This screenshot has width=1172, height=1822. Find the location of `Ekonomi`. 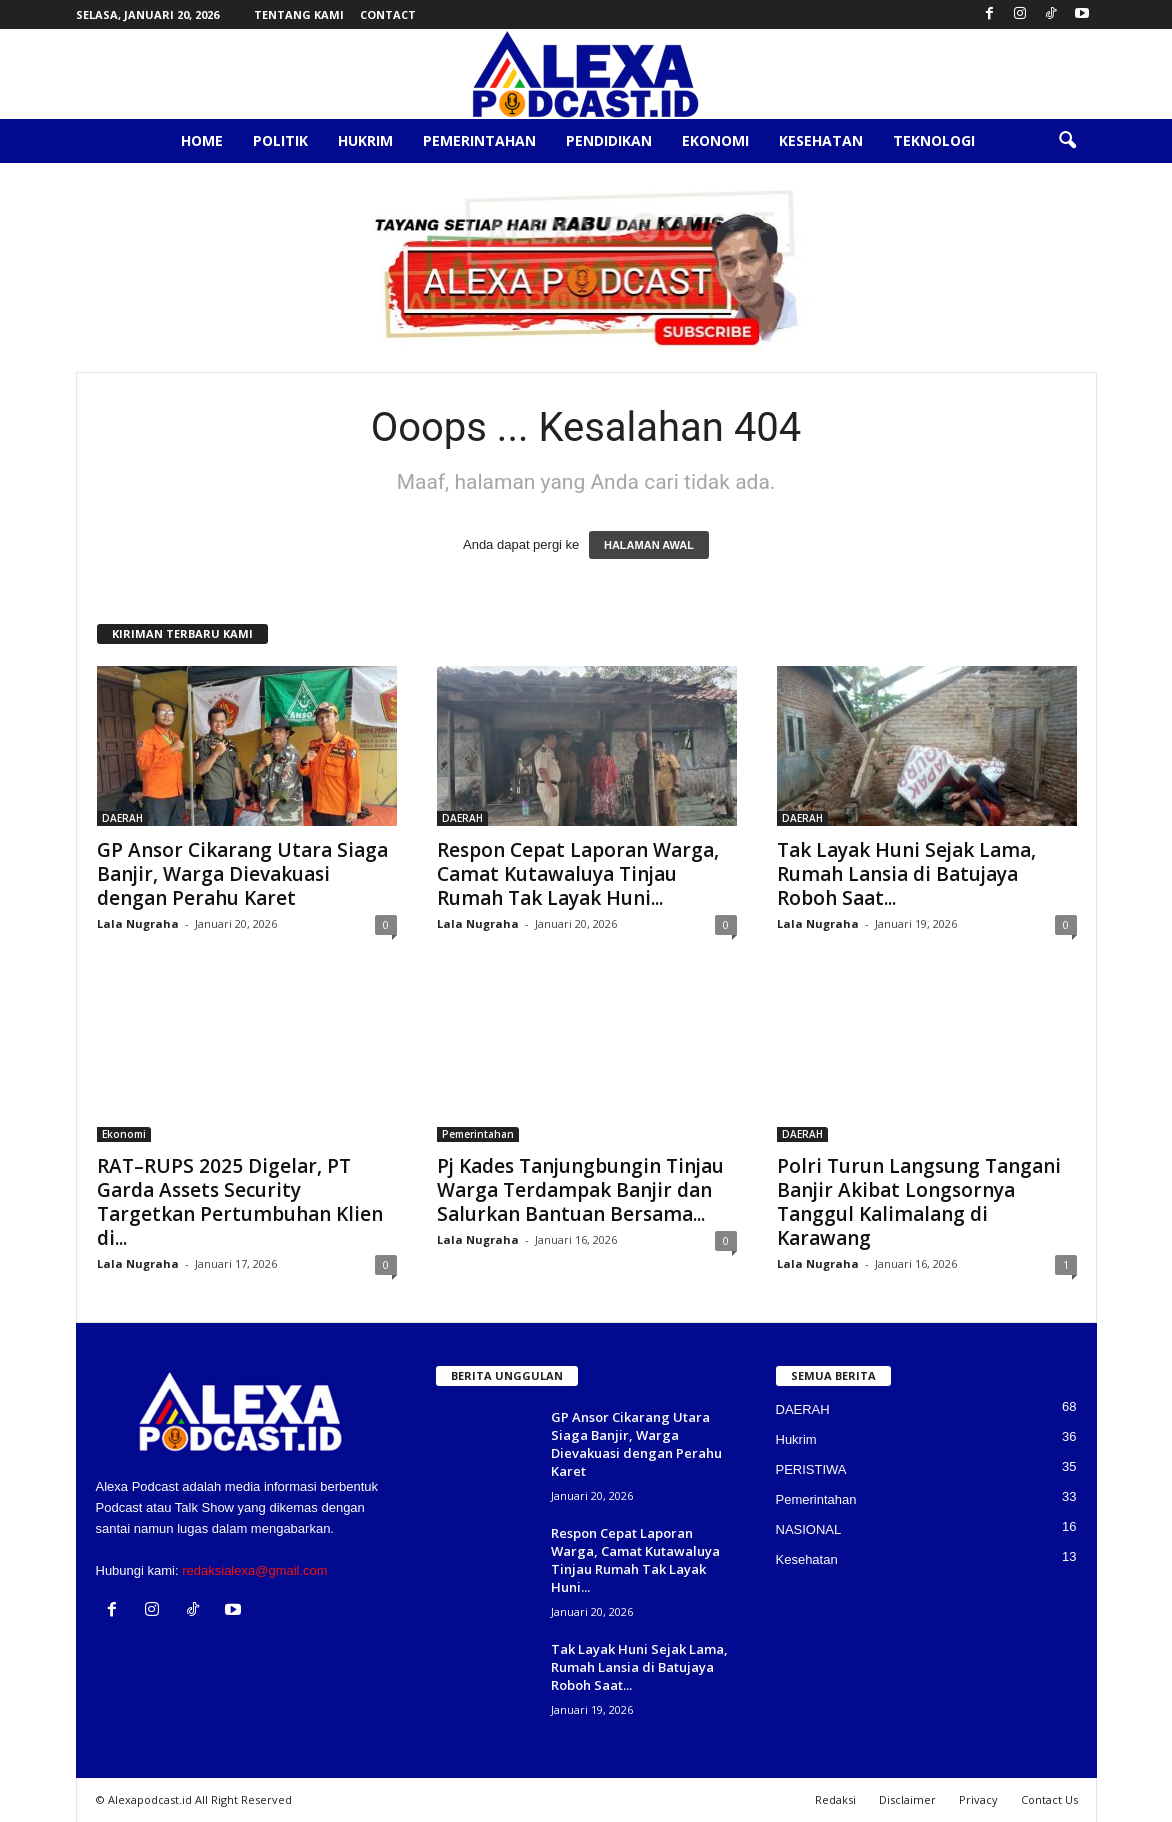

Ekonomi is located at coordinates (715, 140).